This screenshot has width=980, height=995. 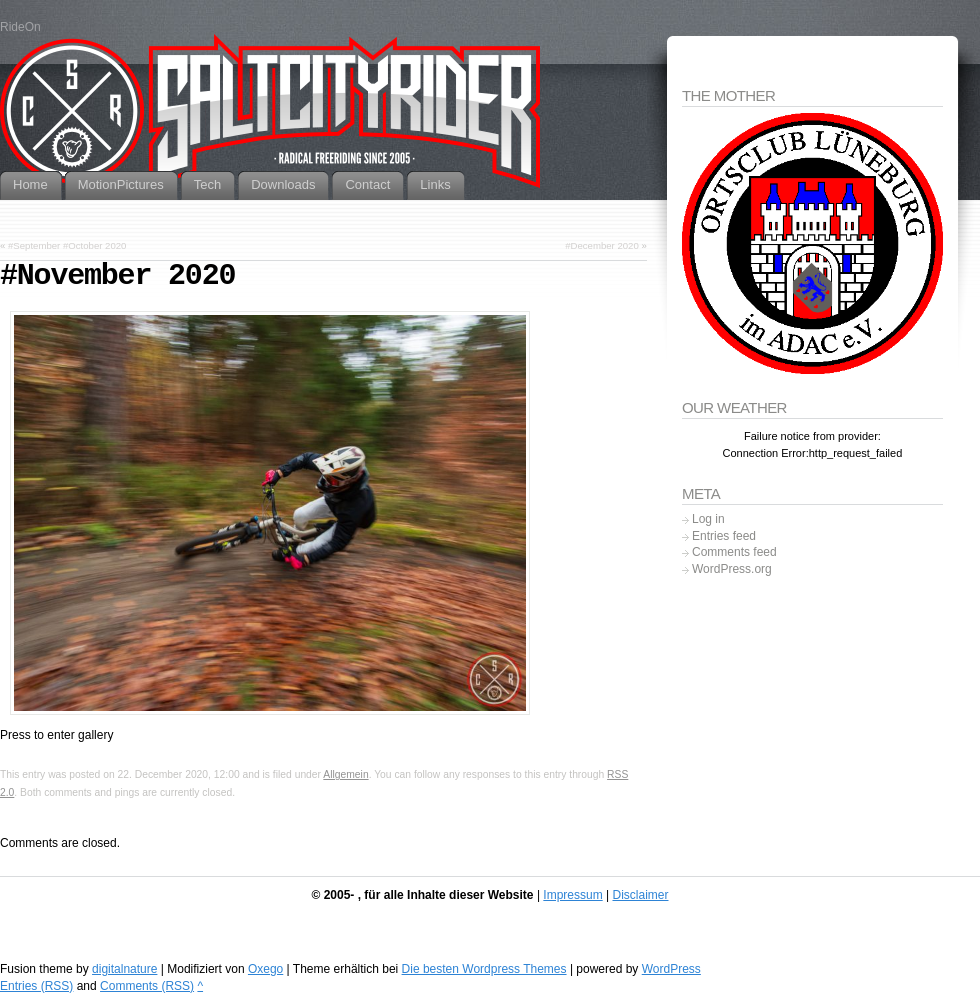 I want to click on Comments (RSS), so click(x=147, y=986).